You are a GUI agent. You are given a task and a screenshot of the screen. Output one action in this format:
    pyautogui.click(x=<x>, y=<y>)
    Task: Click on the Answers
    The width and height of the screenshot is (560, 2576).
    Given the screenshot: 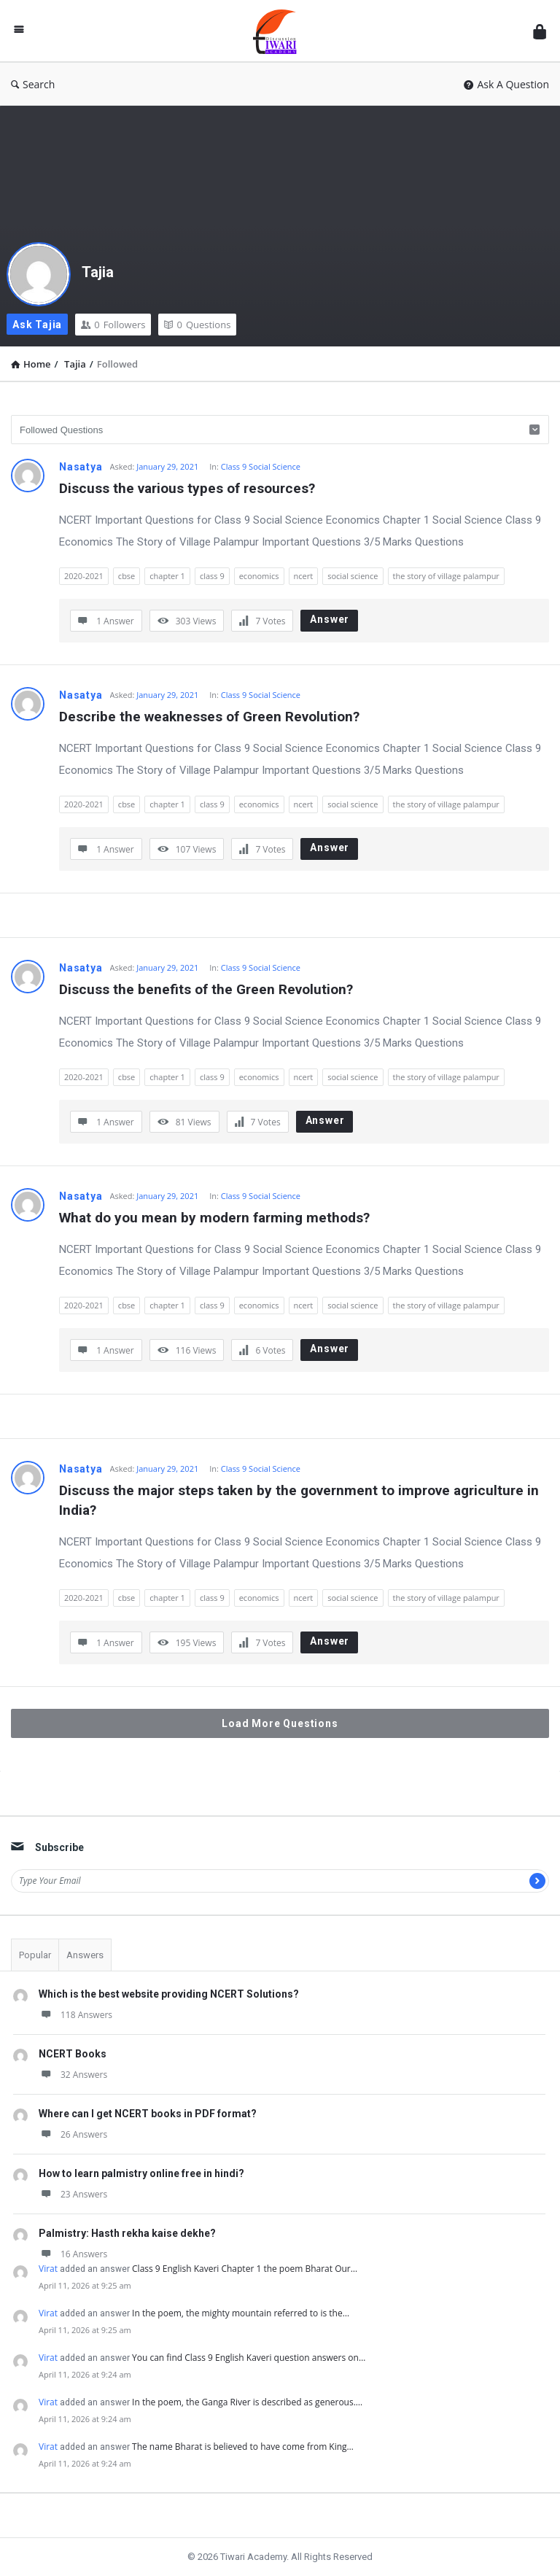 What is the action you would take?
    pyautogui.click(x=85, y=1955)
    